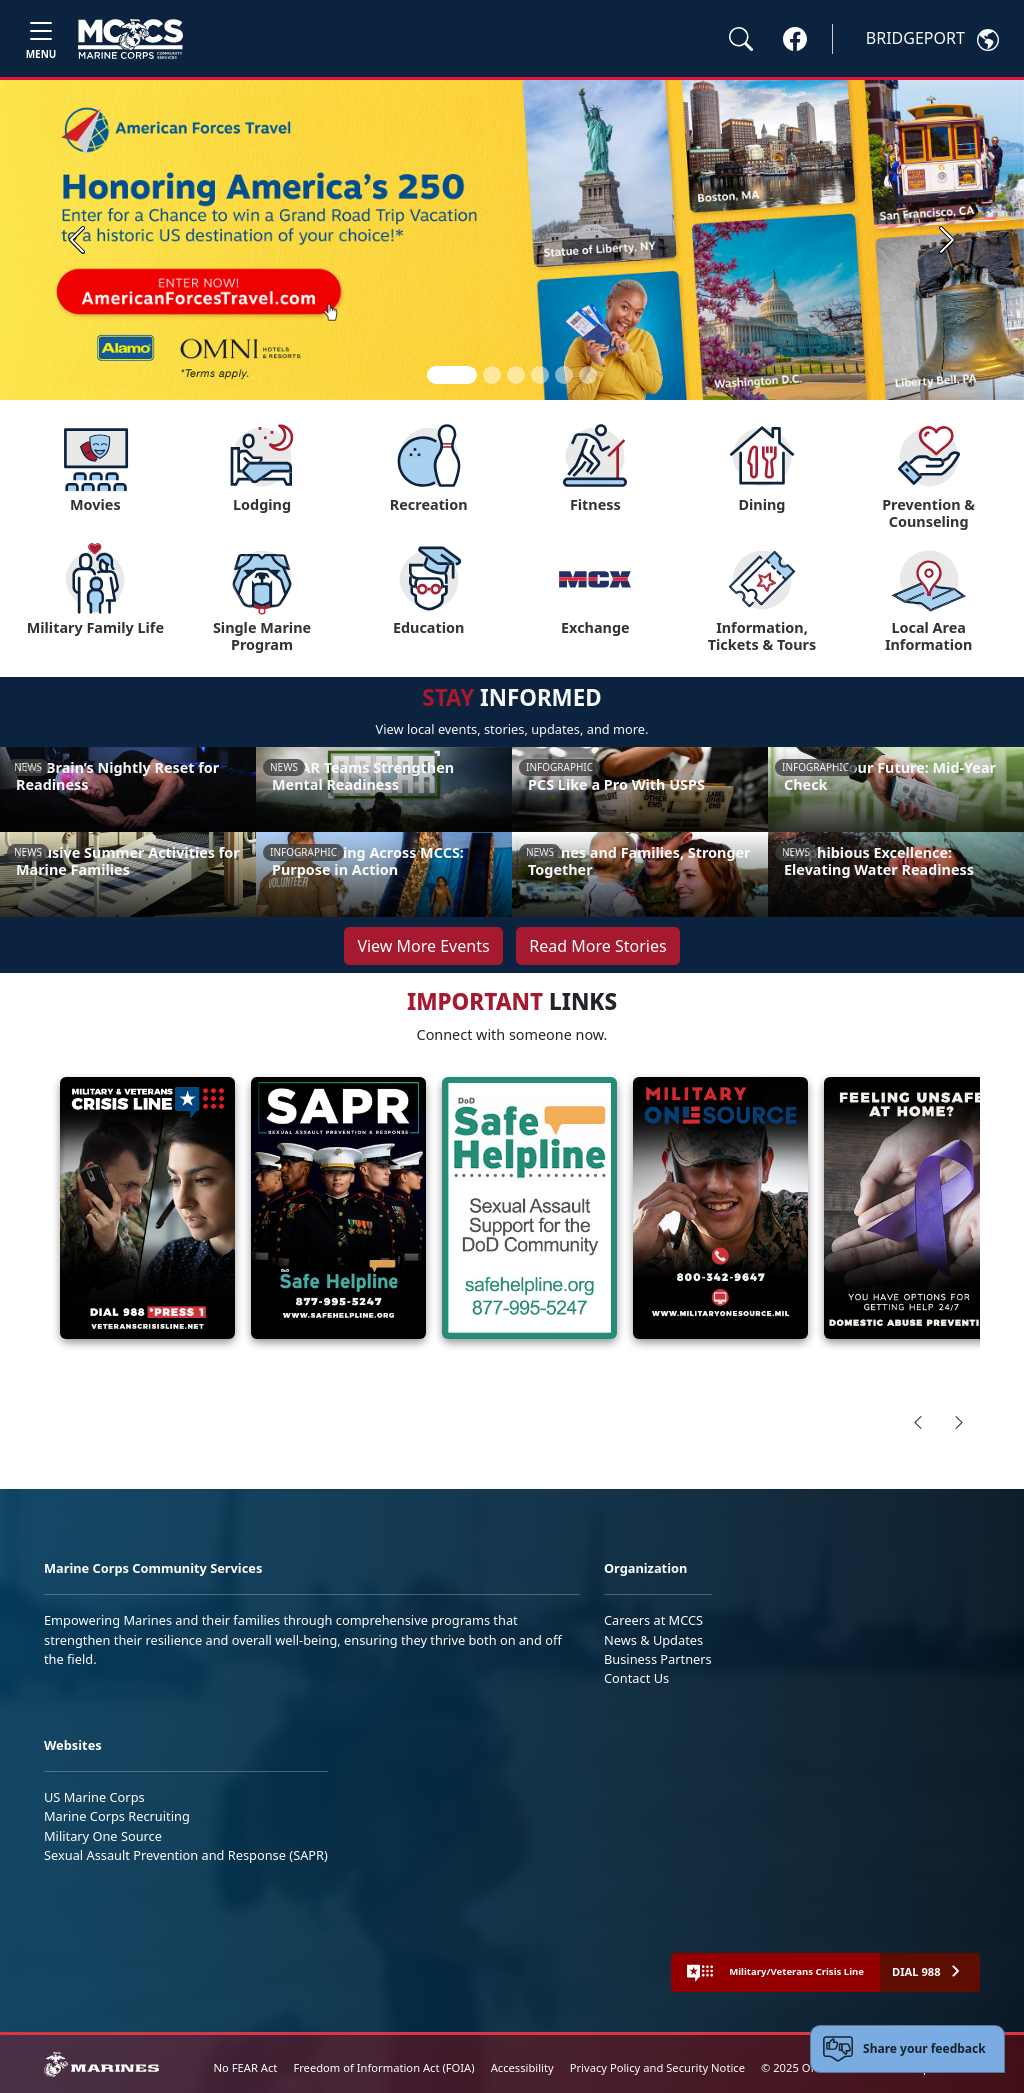 The width and height of the screenshot is (1024, 2093). Describe the element at coordinates (959, 1422) in the screenshot. I see `[Scroll right]` at that location.